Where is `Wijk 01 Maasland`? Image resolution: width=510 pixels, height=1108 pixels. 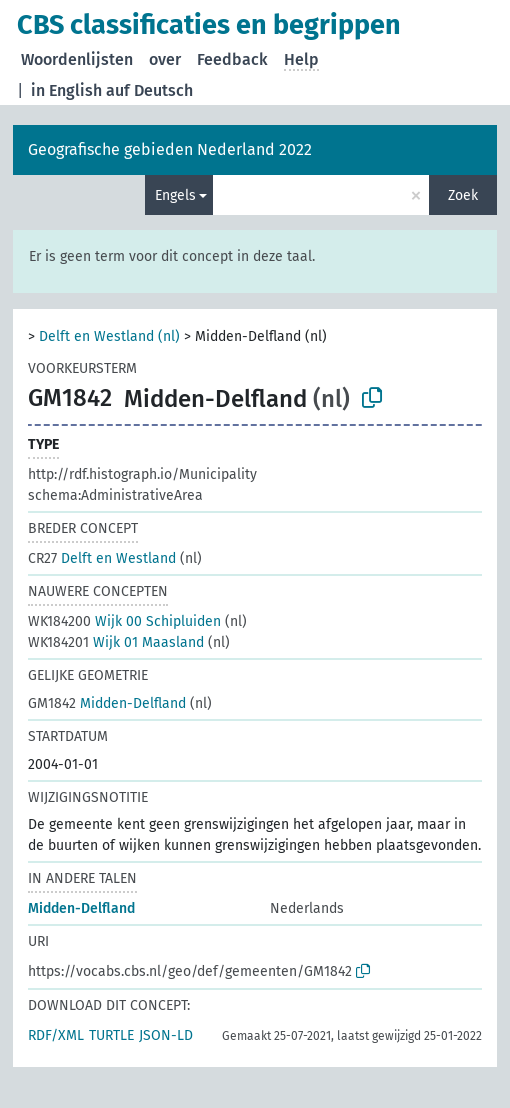 Wijk 01 Maasland is located at coordinates (116, 642).